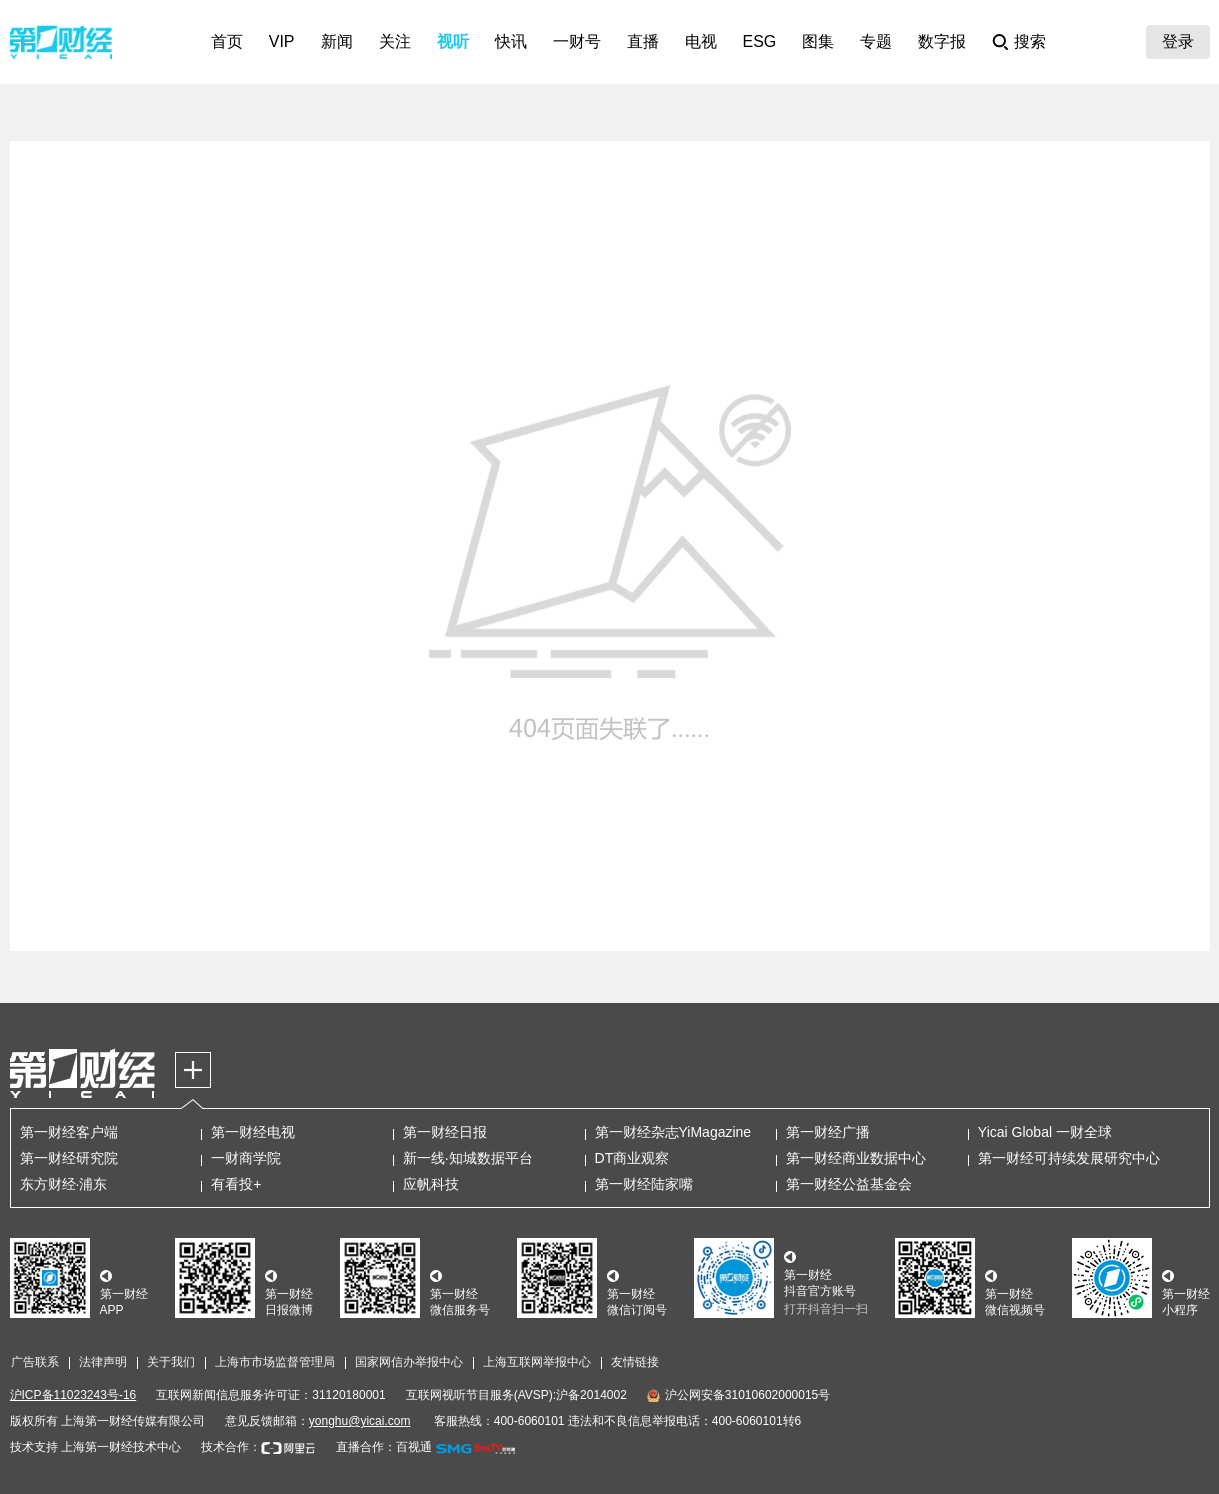 This screenshot has height=1494, width=1219. Describe the element at coordinates (856, 1158) in the screenshot. I see `第一财经商业数据中心` at that location.